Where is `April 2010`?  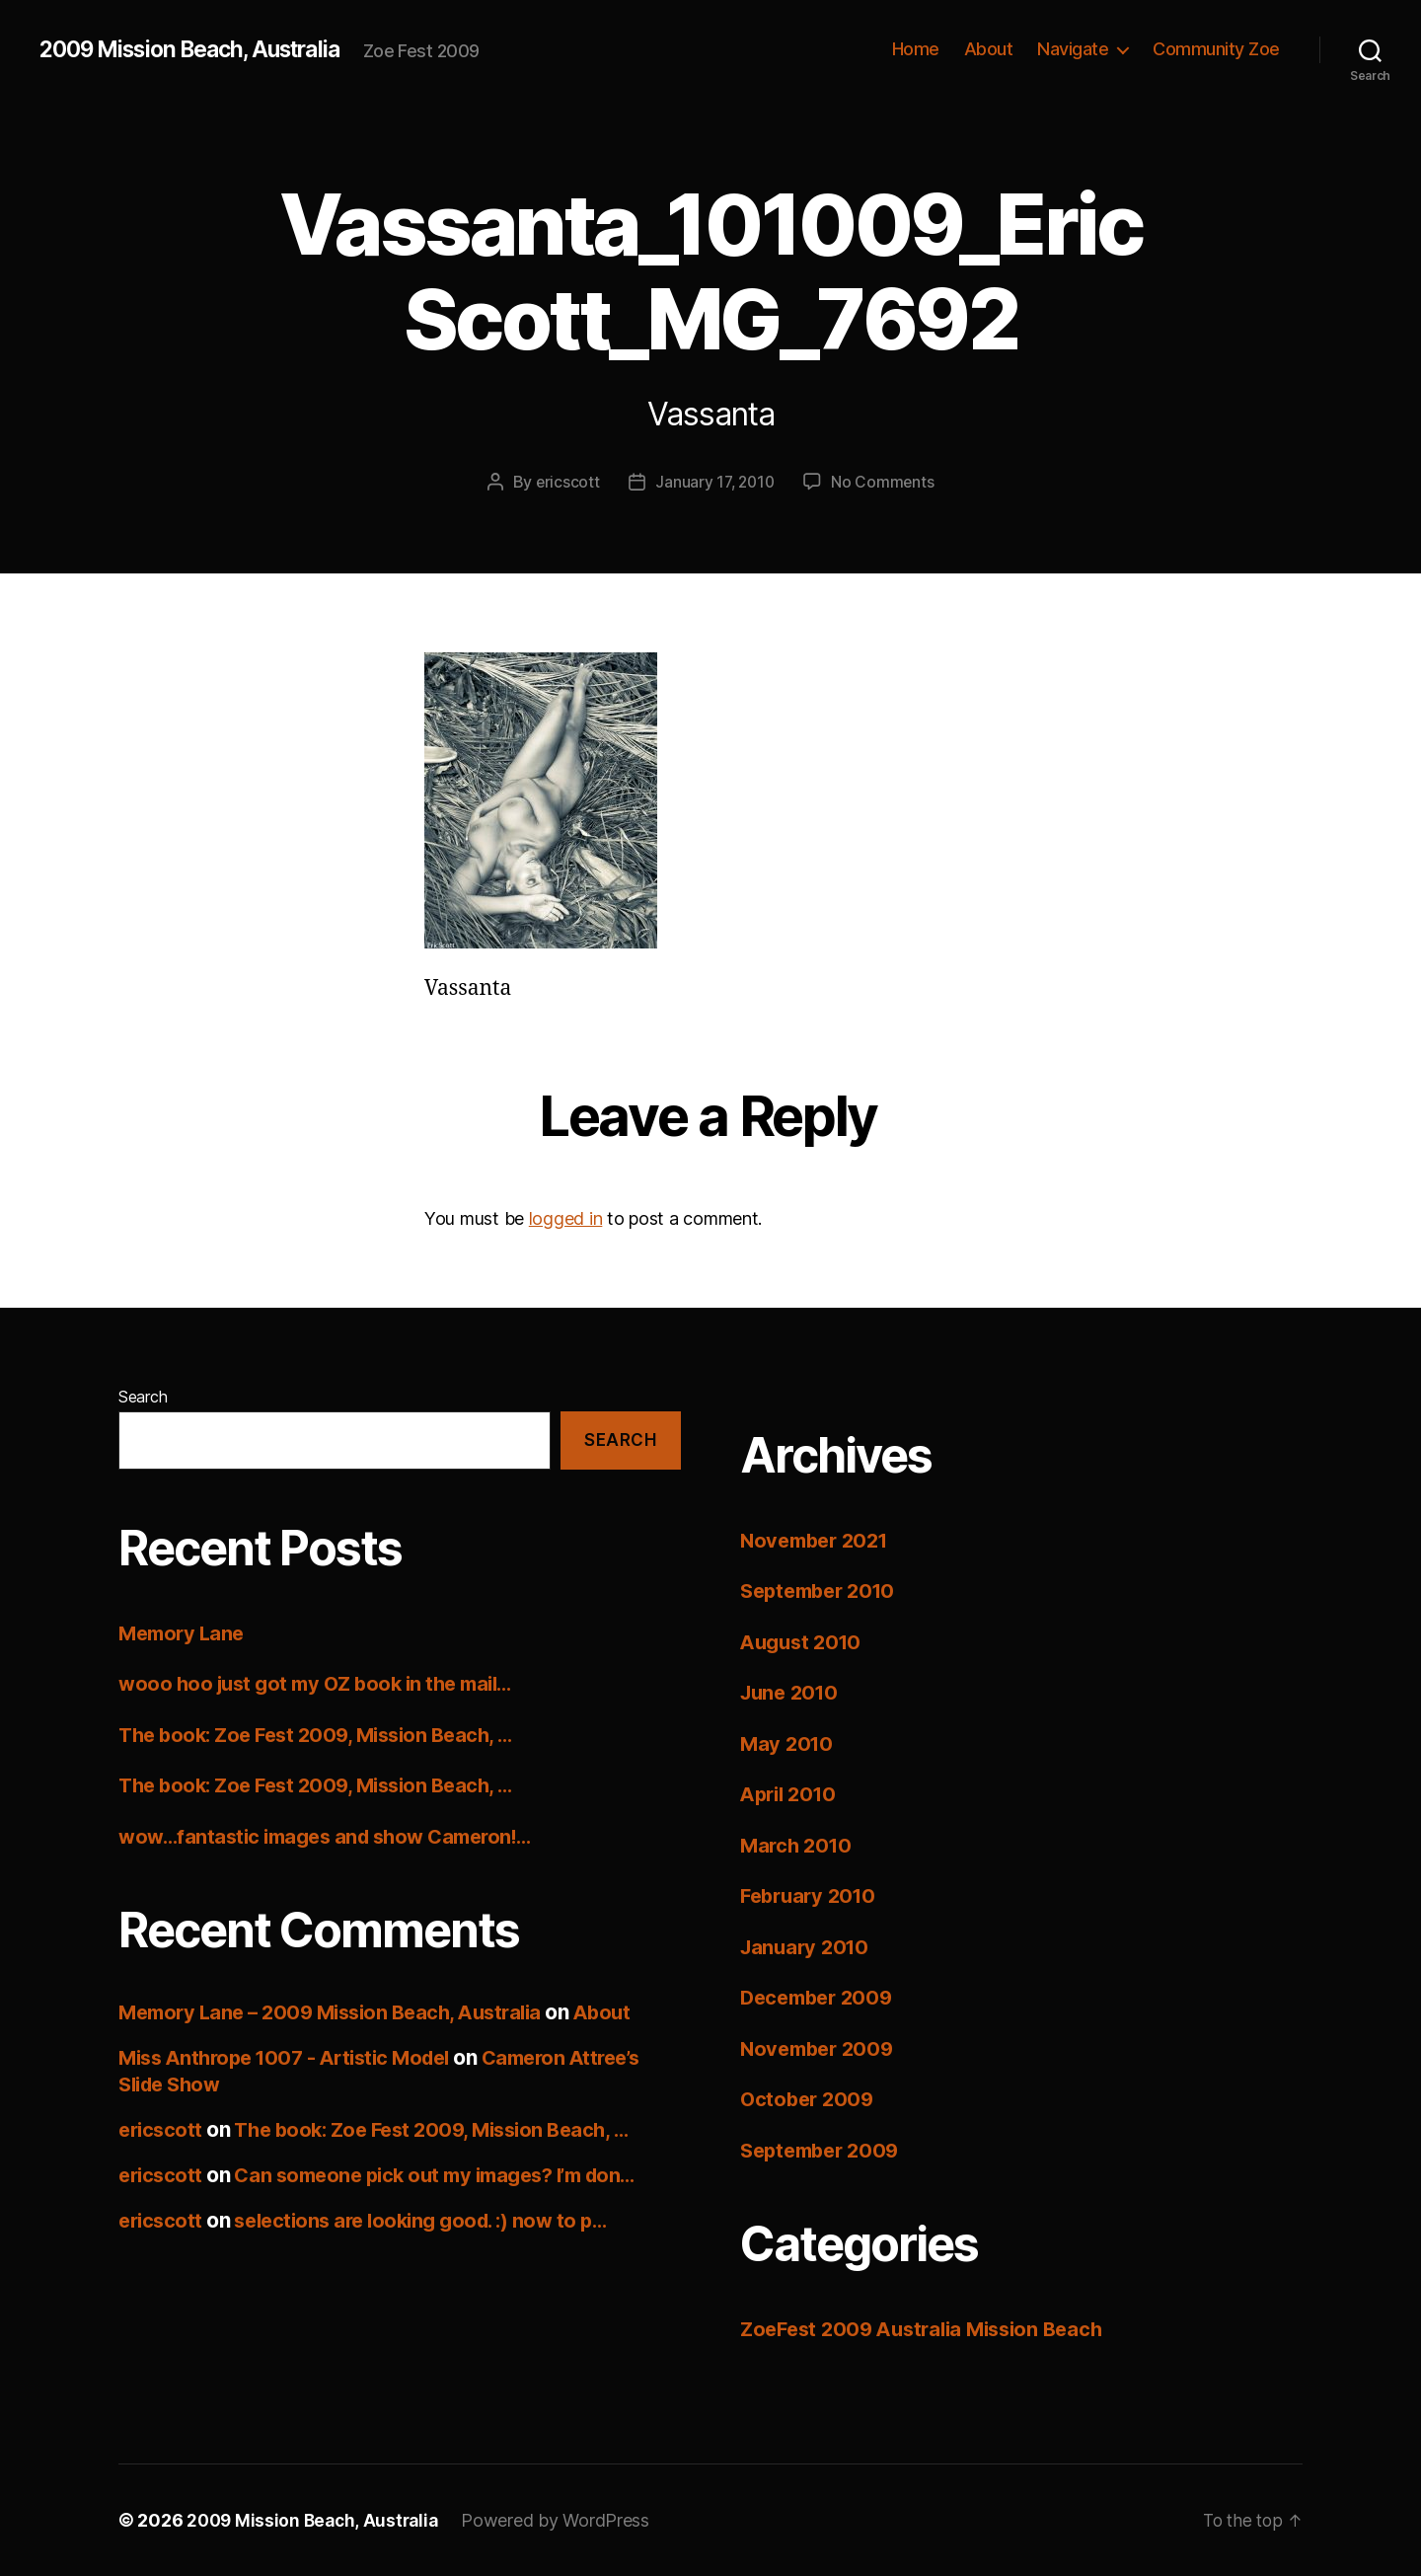 April 2010 is located at coordinates (791, 1793).